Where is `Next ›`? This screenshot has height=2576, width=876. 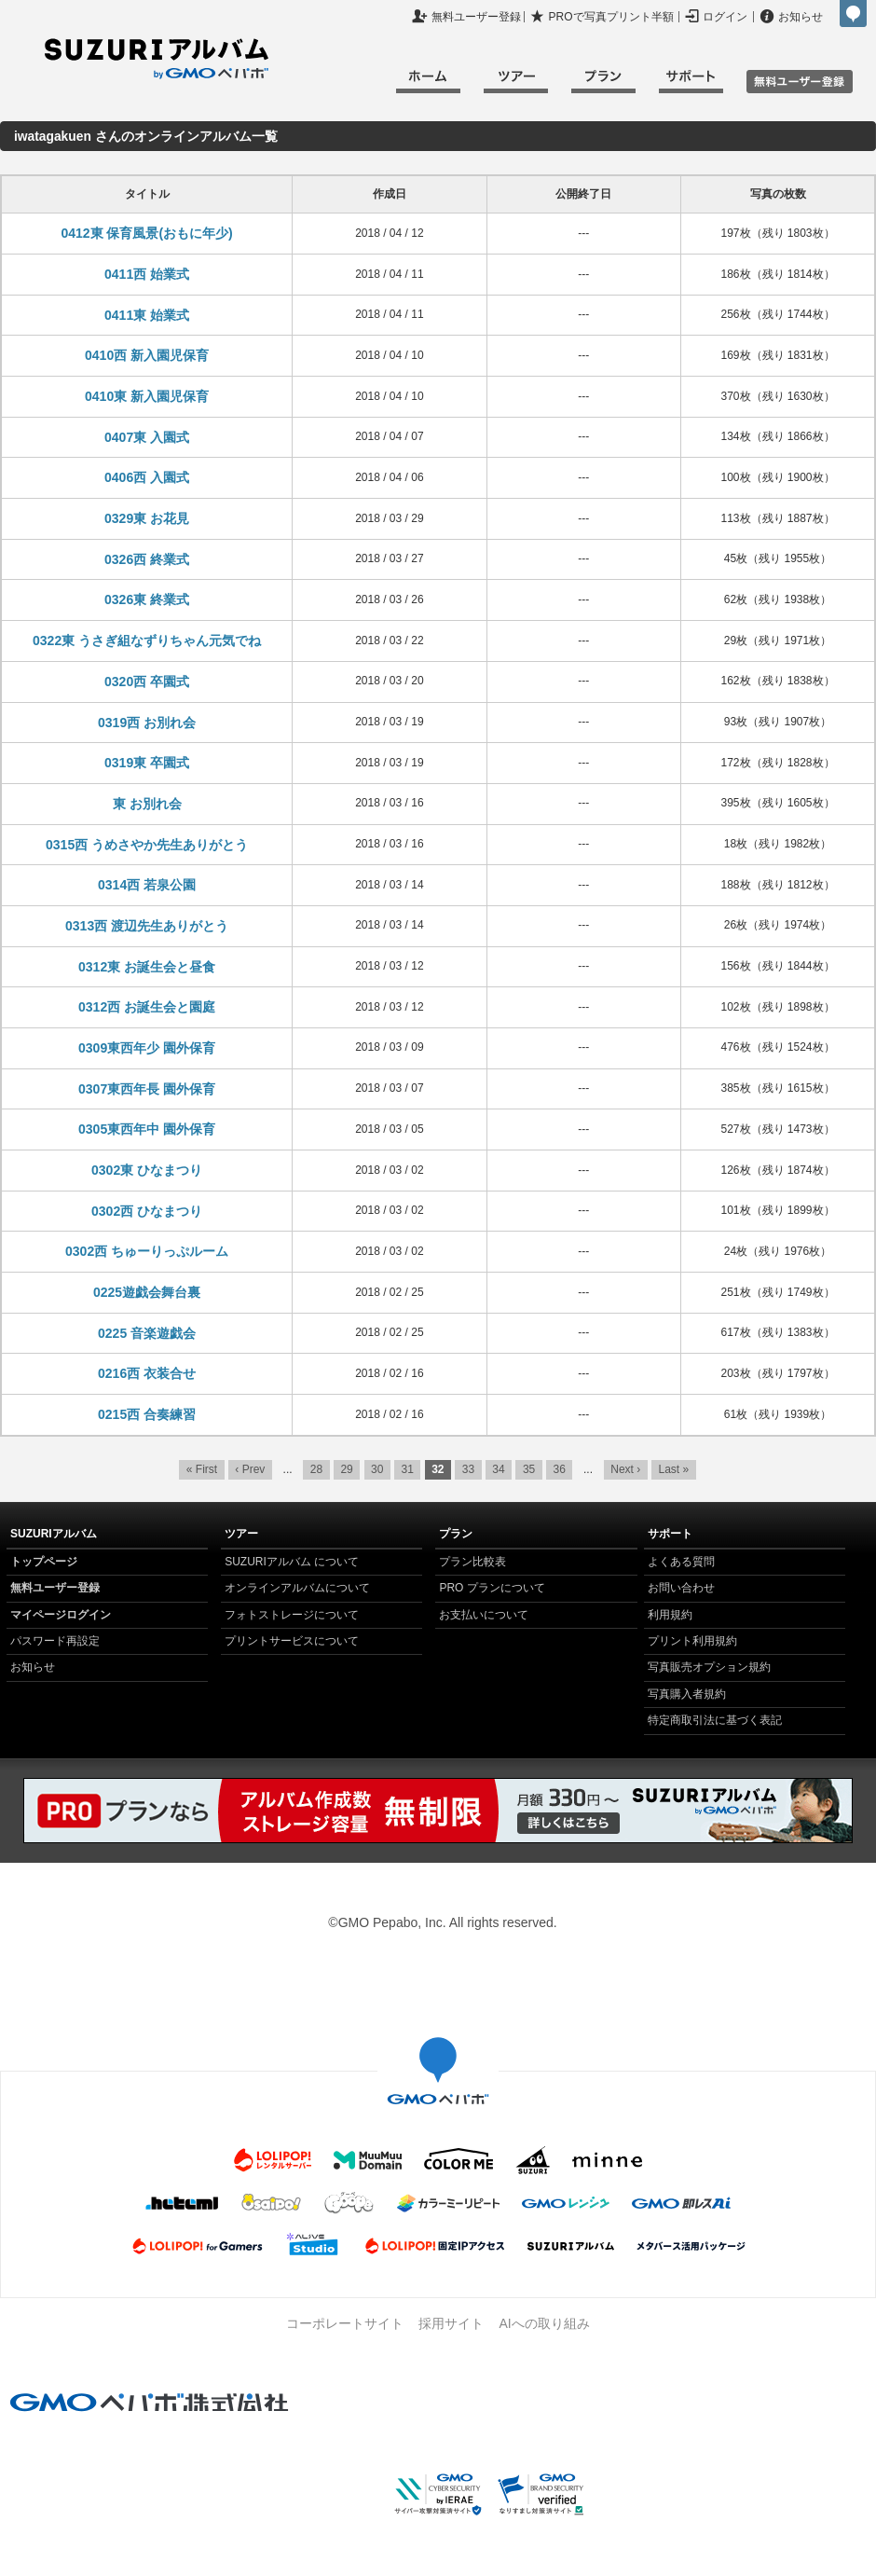
Next › is located at coordinates (625, 1469).